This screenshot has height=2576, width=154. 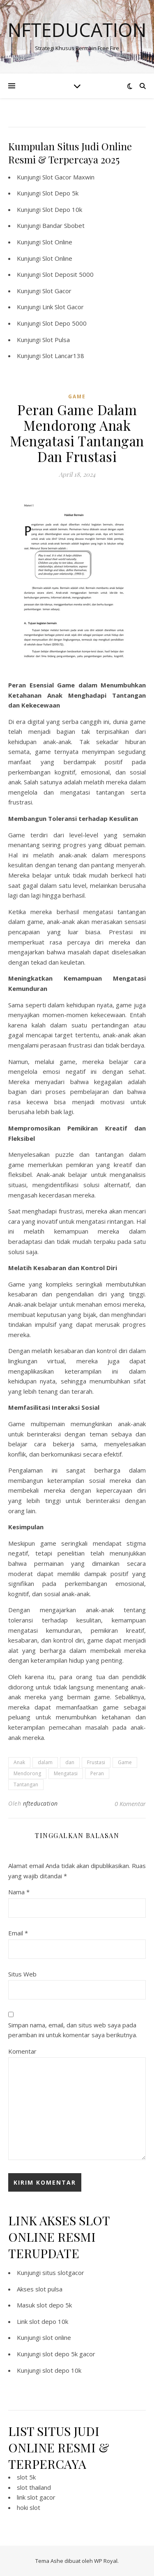 I want to click on hoki slot, so click(x=28, y=2507).